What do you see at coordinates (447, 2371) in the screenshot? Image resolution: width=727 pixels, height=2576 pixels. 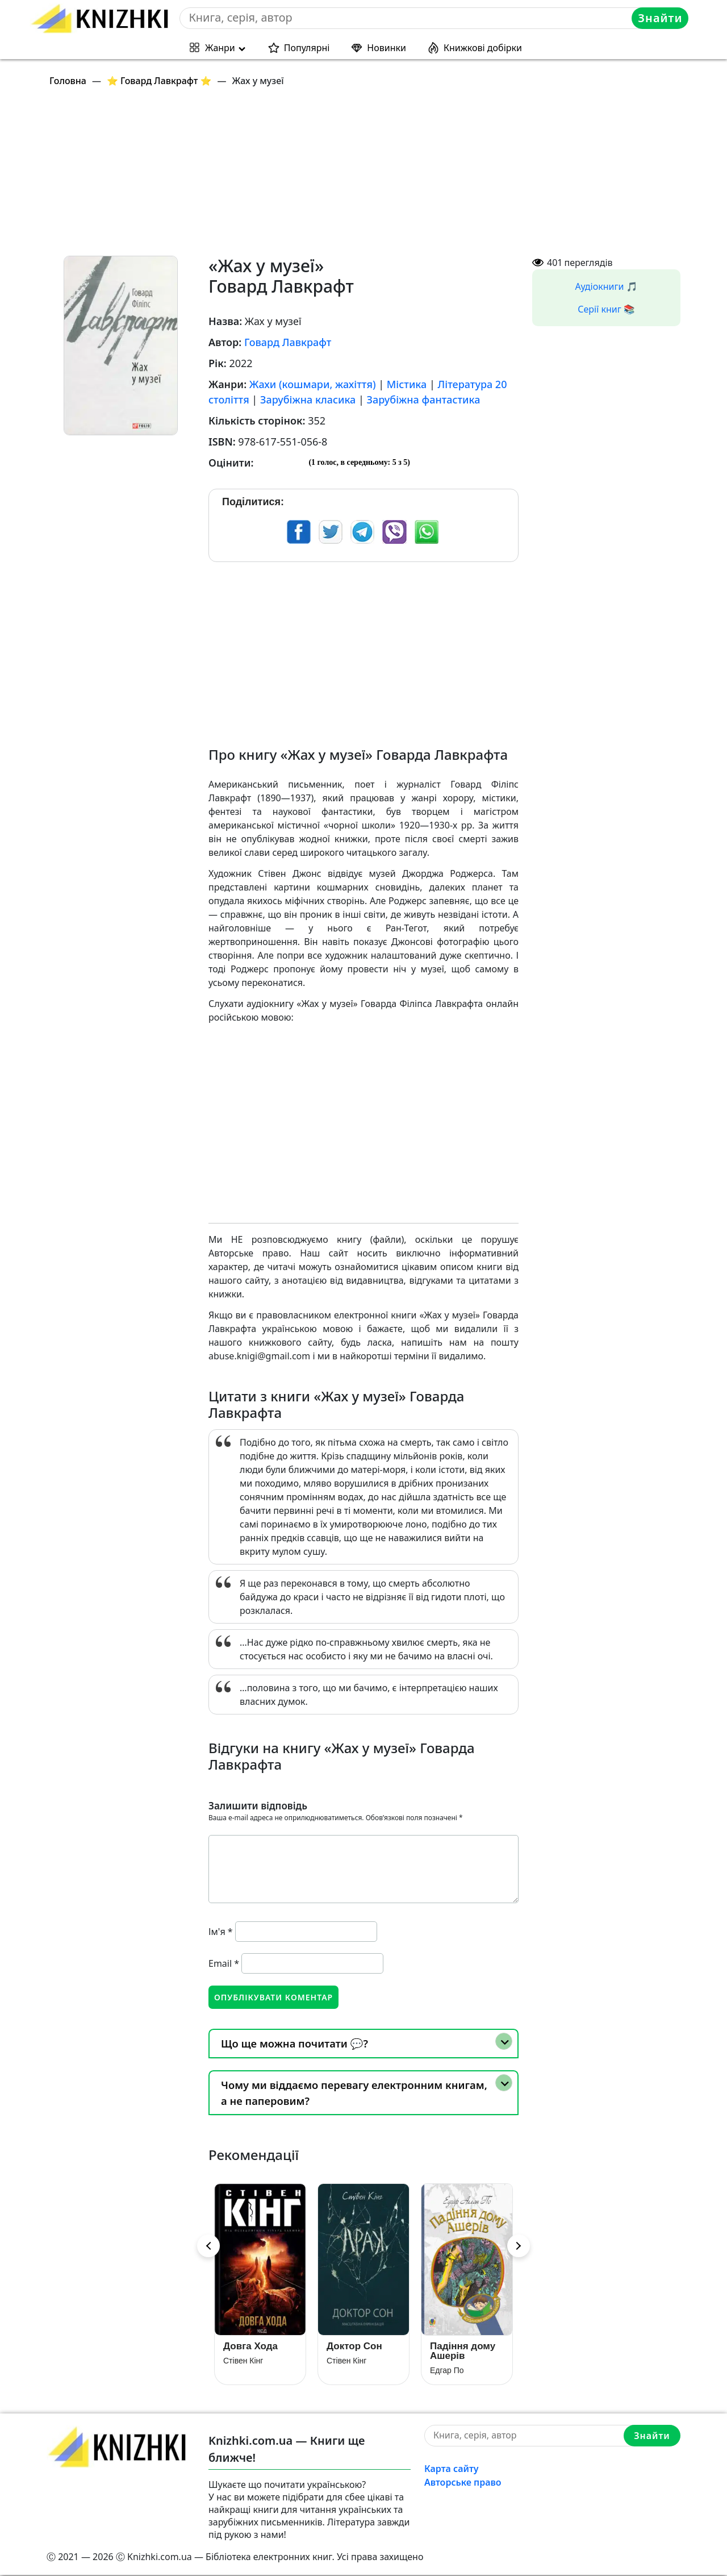 I see `Едгар По` at bounding box center [447, 2371].